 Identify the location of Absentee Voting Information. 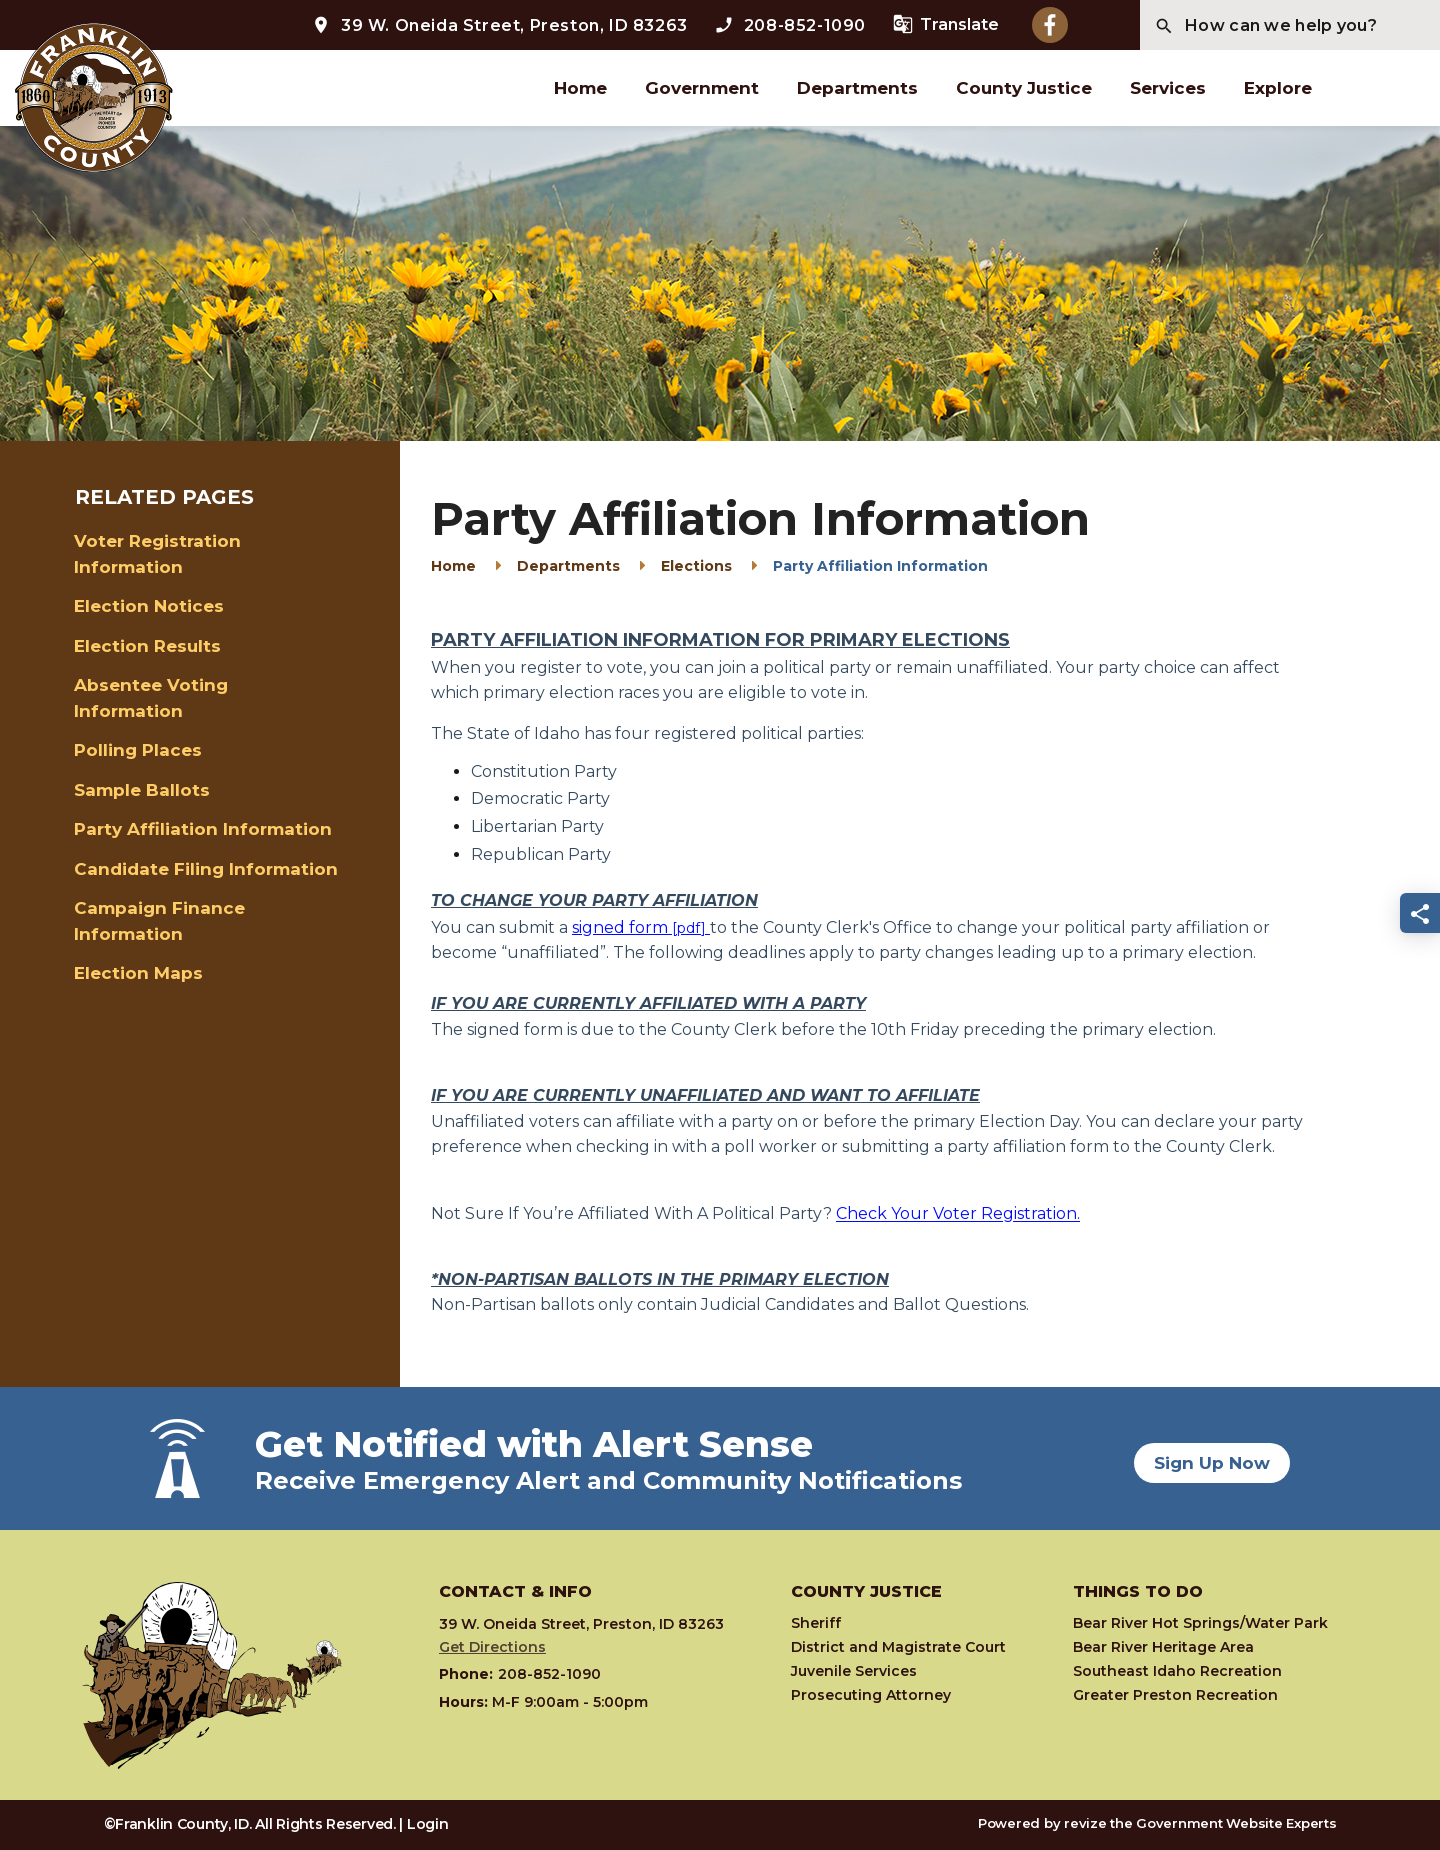
(151, 698).